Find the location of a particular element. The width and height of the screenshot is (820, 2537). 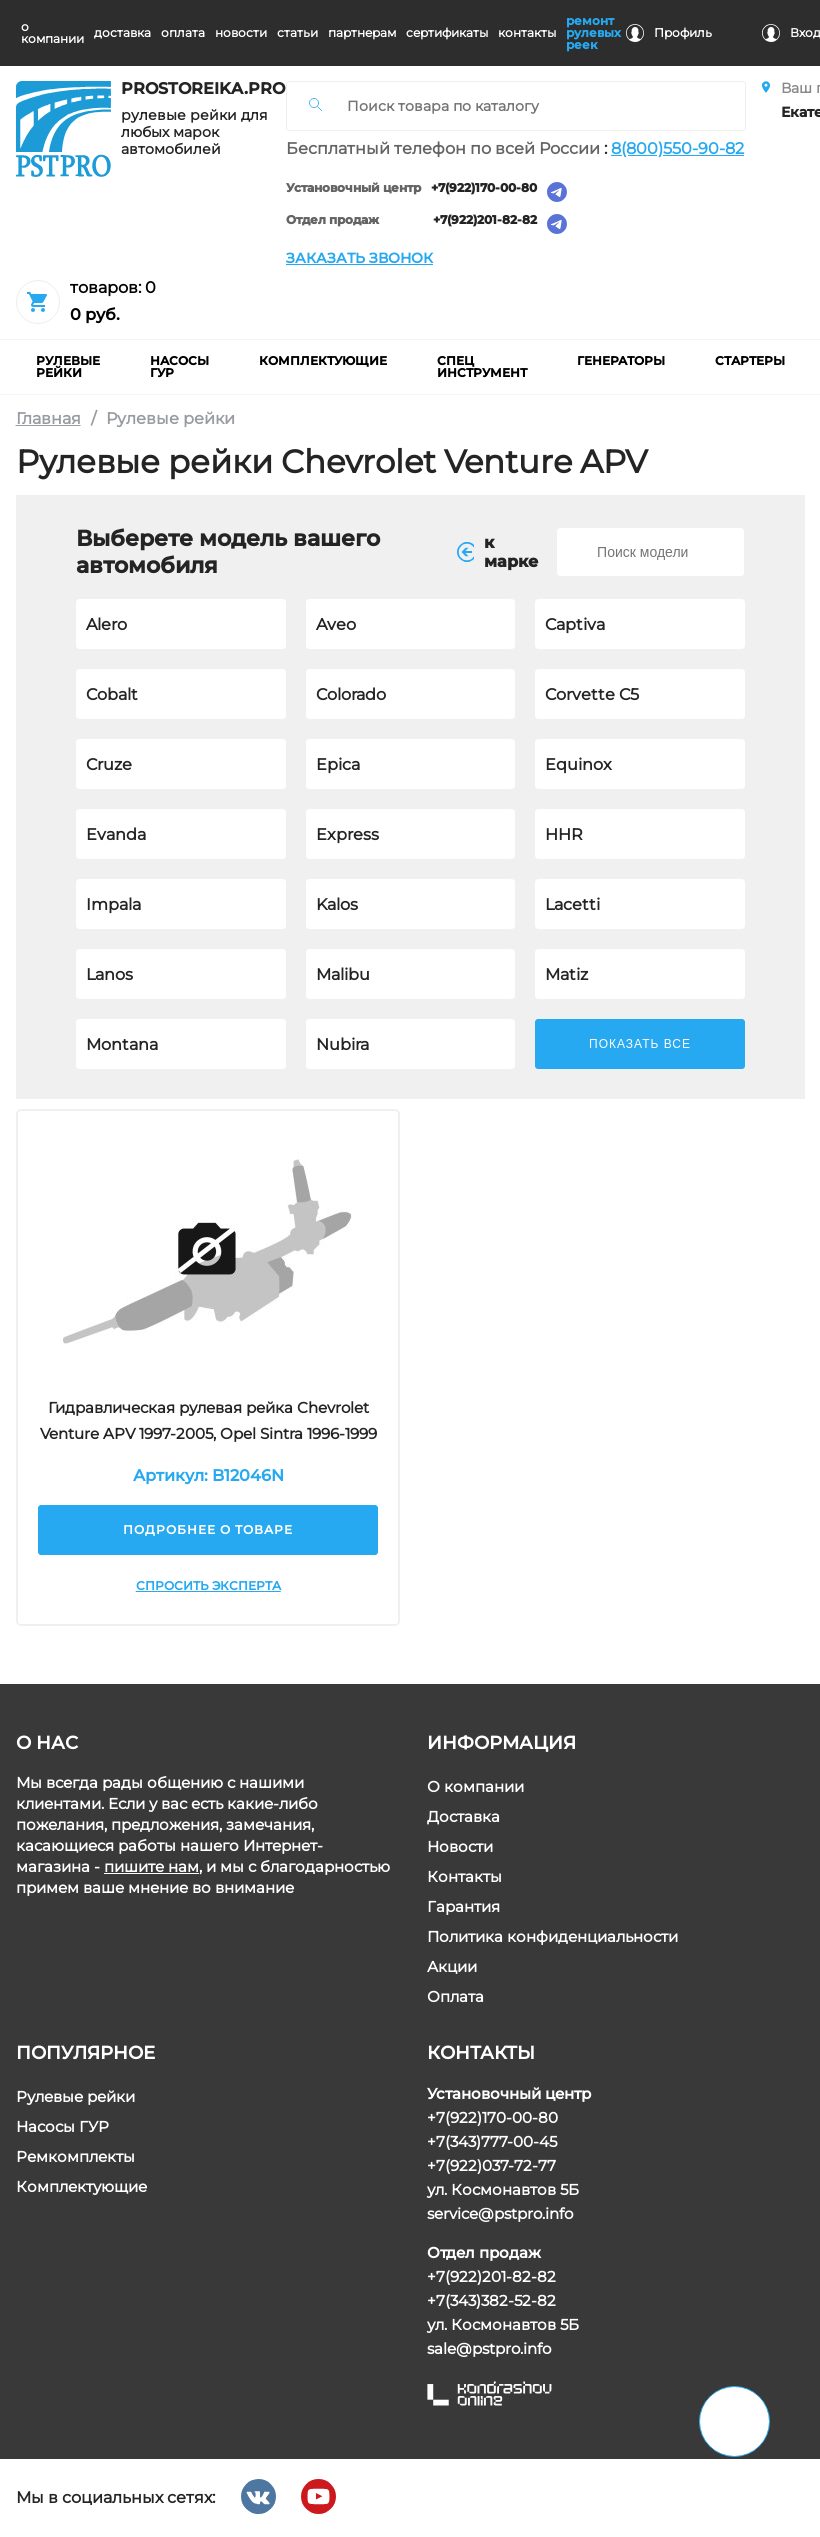

+7(922)201-82-82 is located at coordinates (485, 220).